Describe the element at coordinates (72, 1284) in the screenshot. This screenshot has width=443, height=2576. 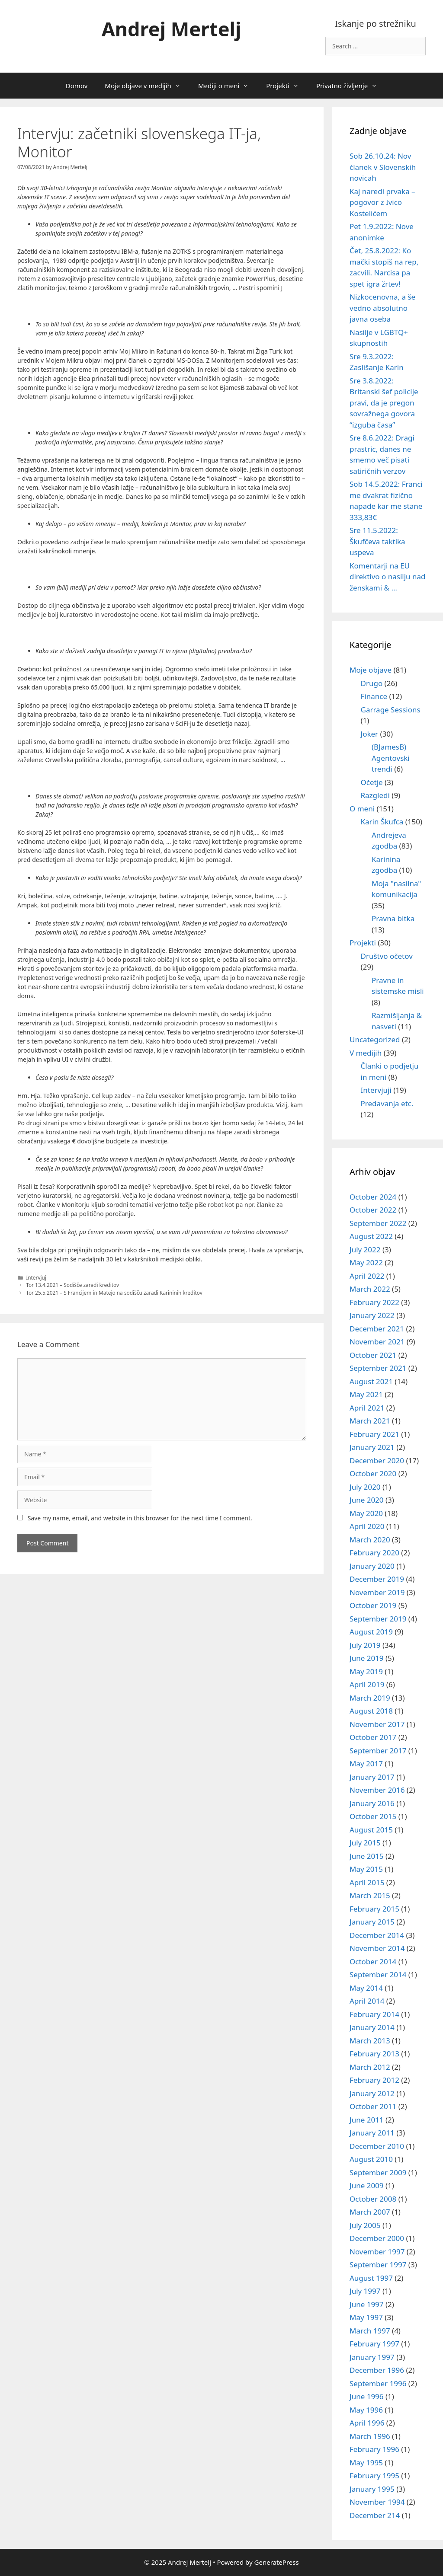
I see `Tor 13.4.2021 – Sodišče zaradi kreditov` at that location.